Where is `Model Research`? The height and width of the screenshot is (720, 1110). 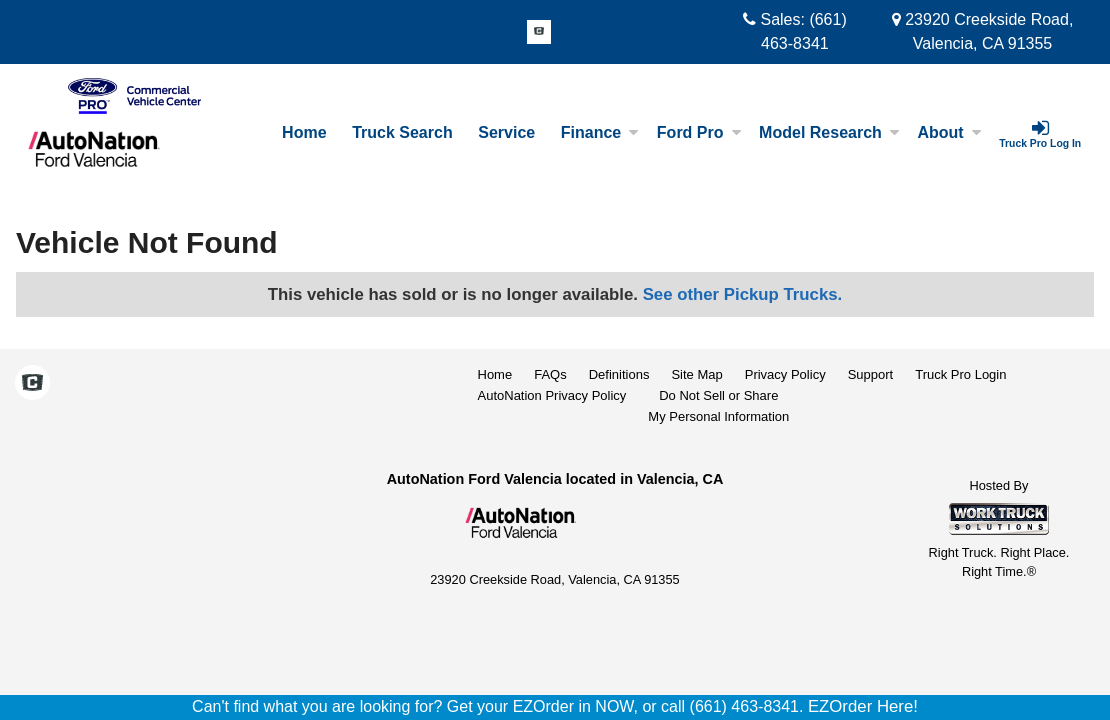
Model Research is located at coordinates (829, 132).